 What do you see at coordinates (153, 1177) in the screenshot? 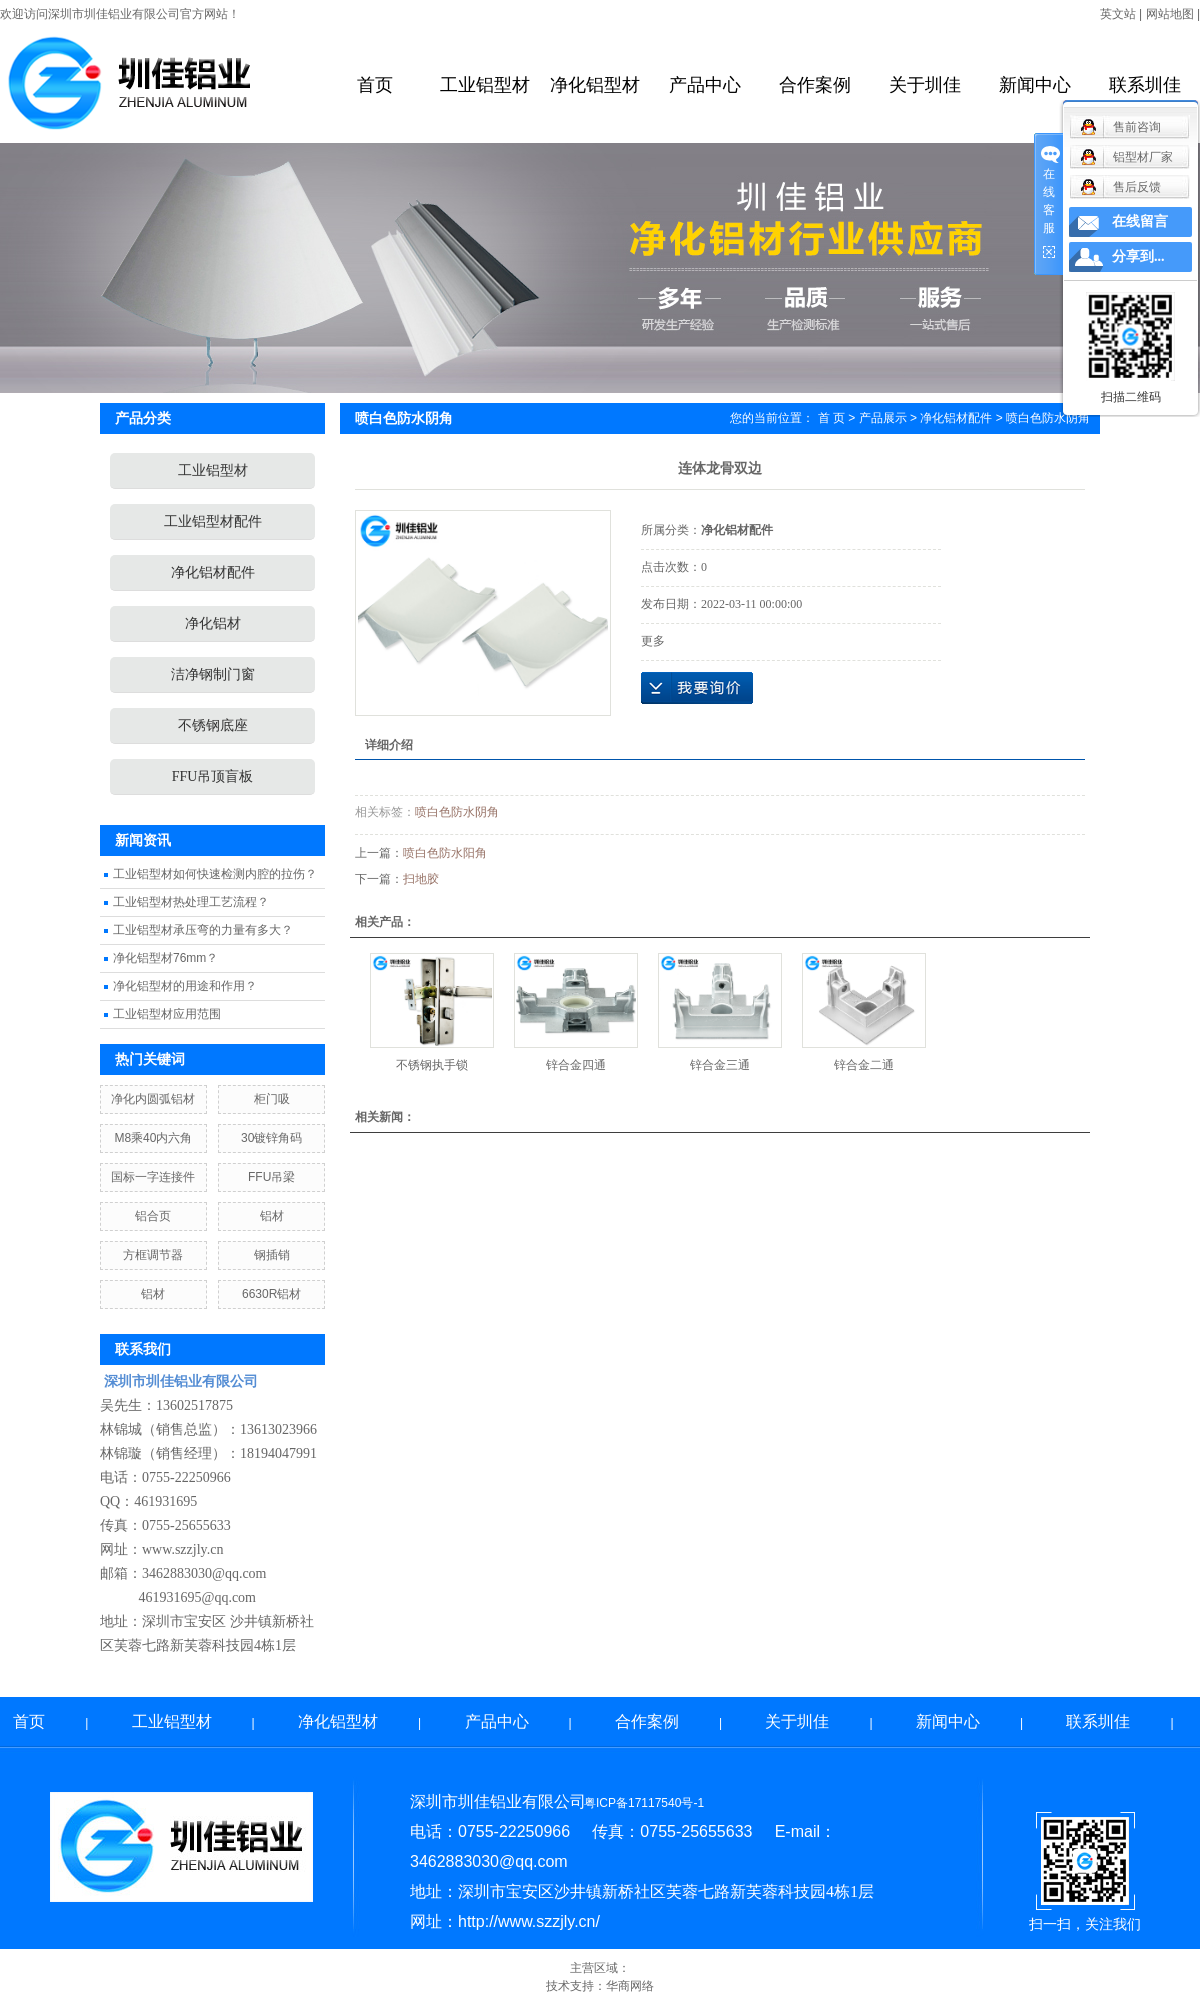
I see `国标一字连接件` at bounding box center [153, 1177].